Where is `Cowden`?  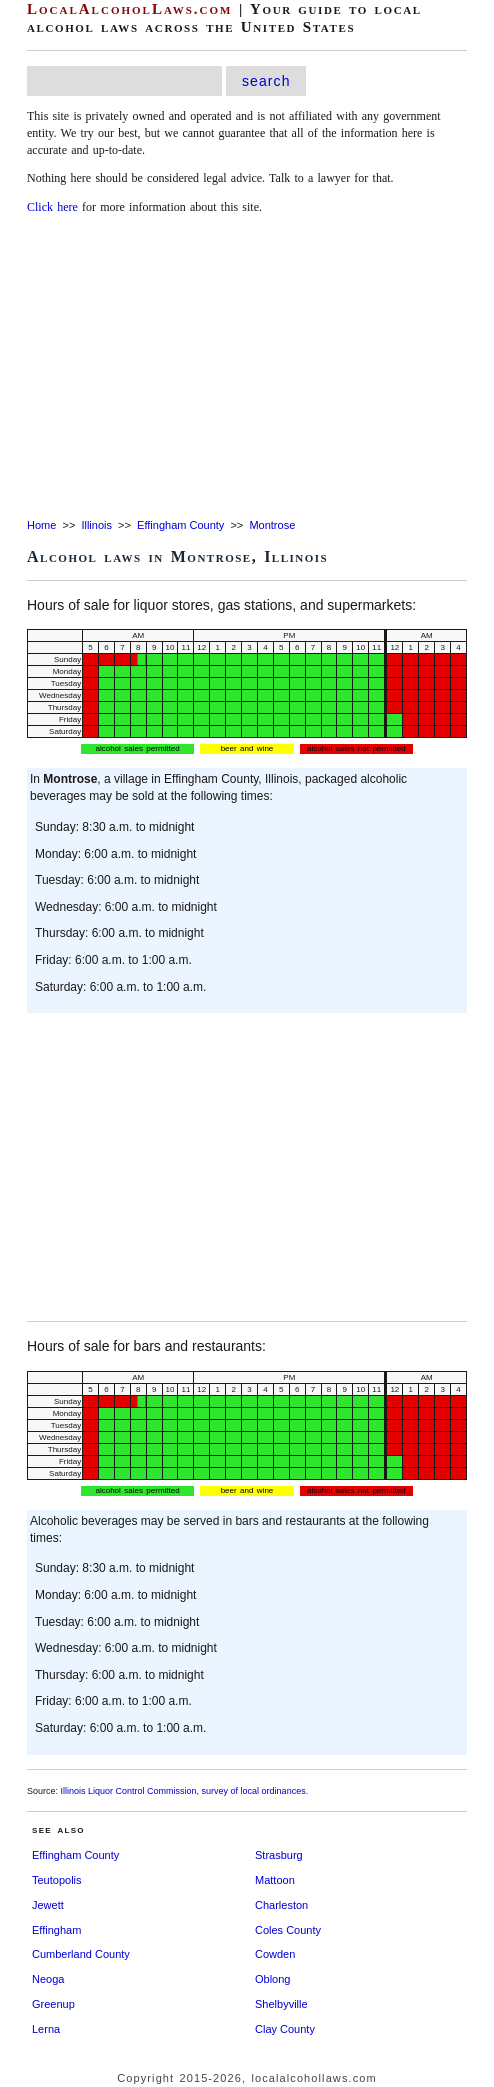
Cowden is located at coordinates (275, 1954).